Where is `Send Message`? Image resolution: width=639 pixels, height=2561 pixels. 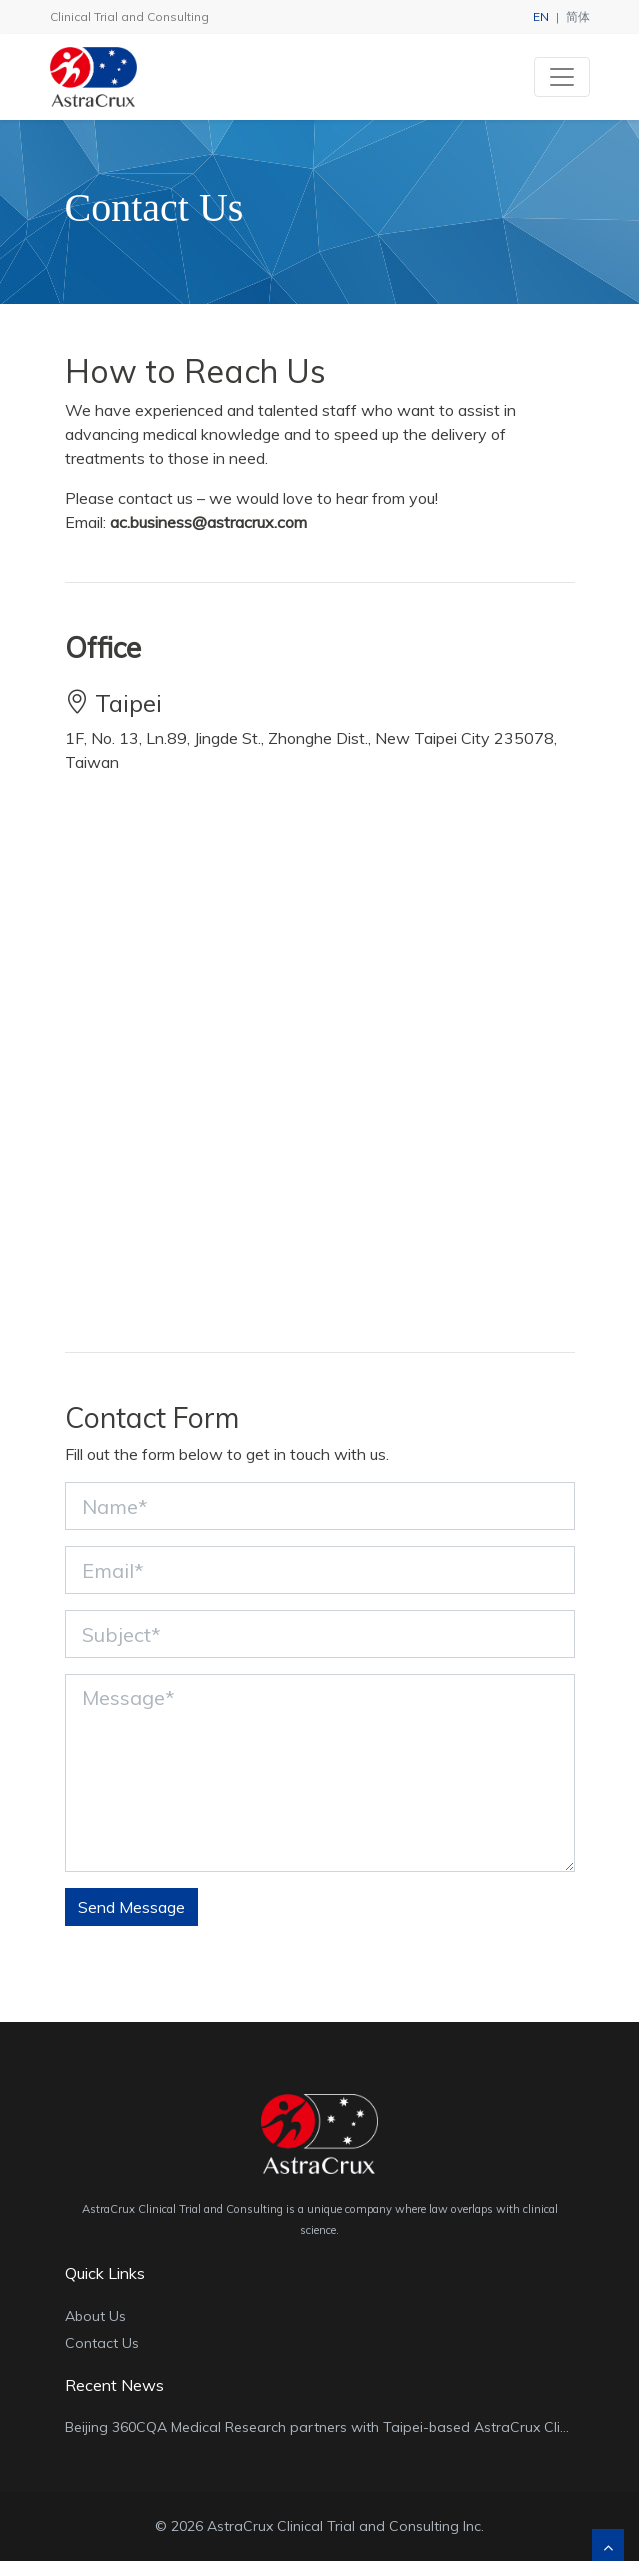
Send Message is located at coordinates (131, 1907).